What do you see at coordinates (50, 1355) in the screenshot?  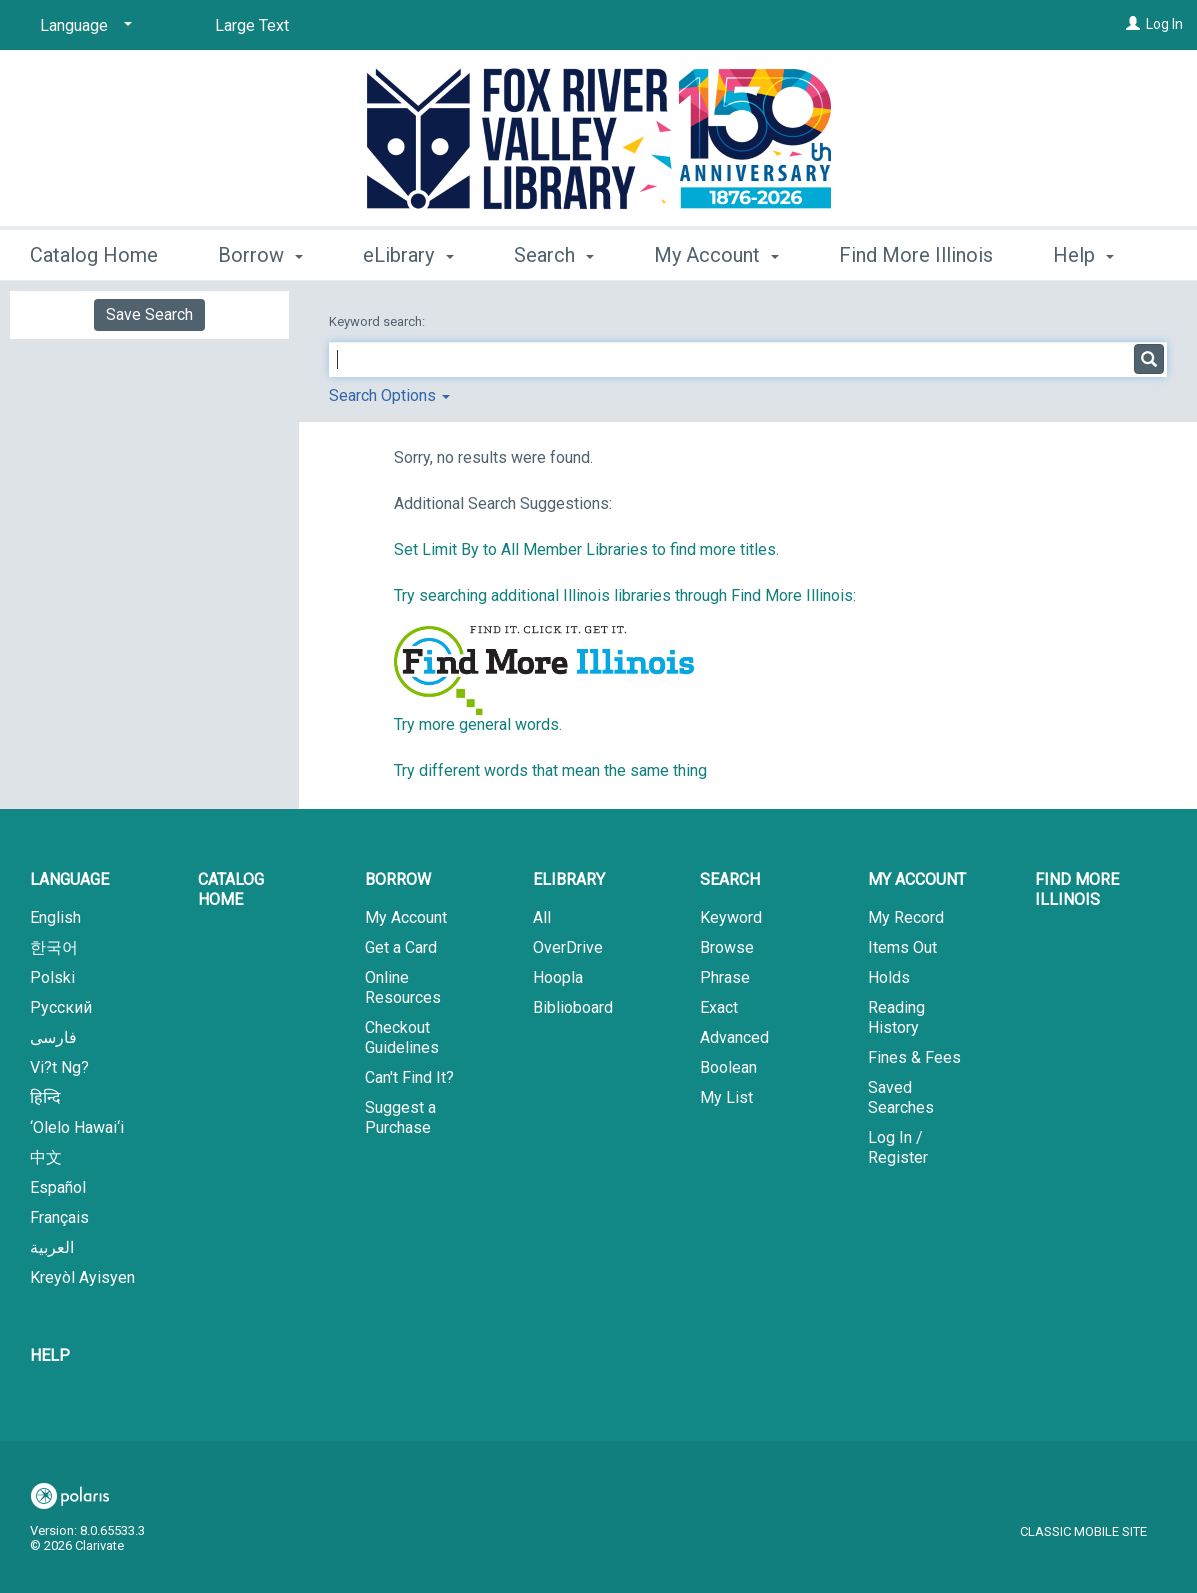 I see `Help` at bounding box center [50, 1355].